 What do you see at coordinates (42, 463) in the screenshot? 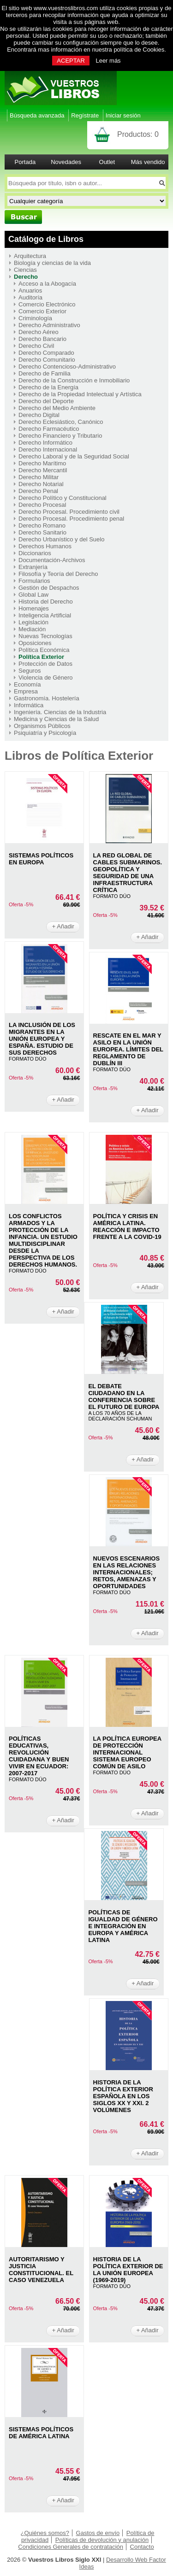
I see `Derecho Marítimo` at bounding box center [42, 463].